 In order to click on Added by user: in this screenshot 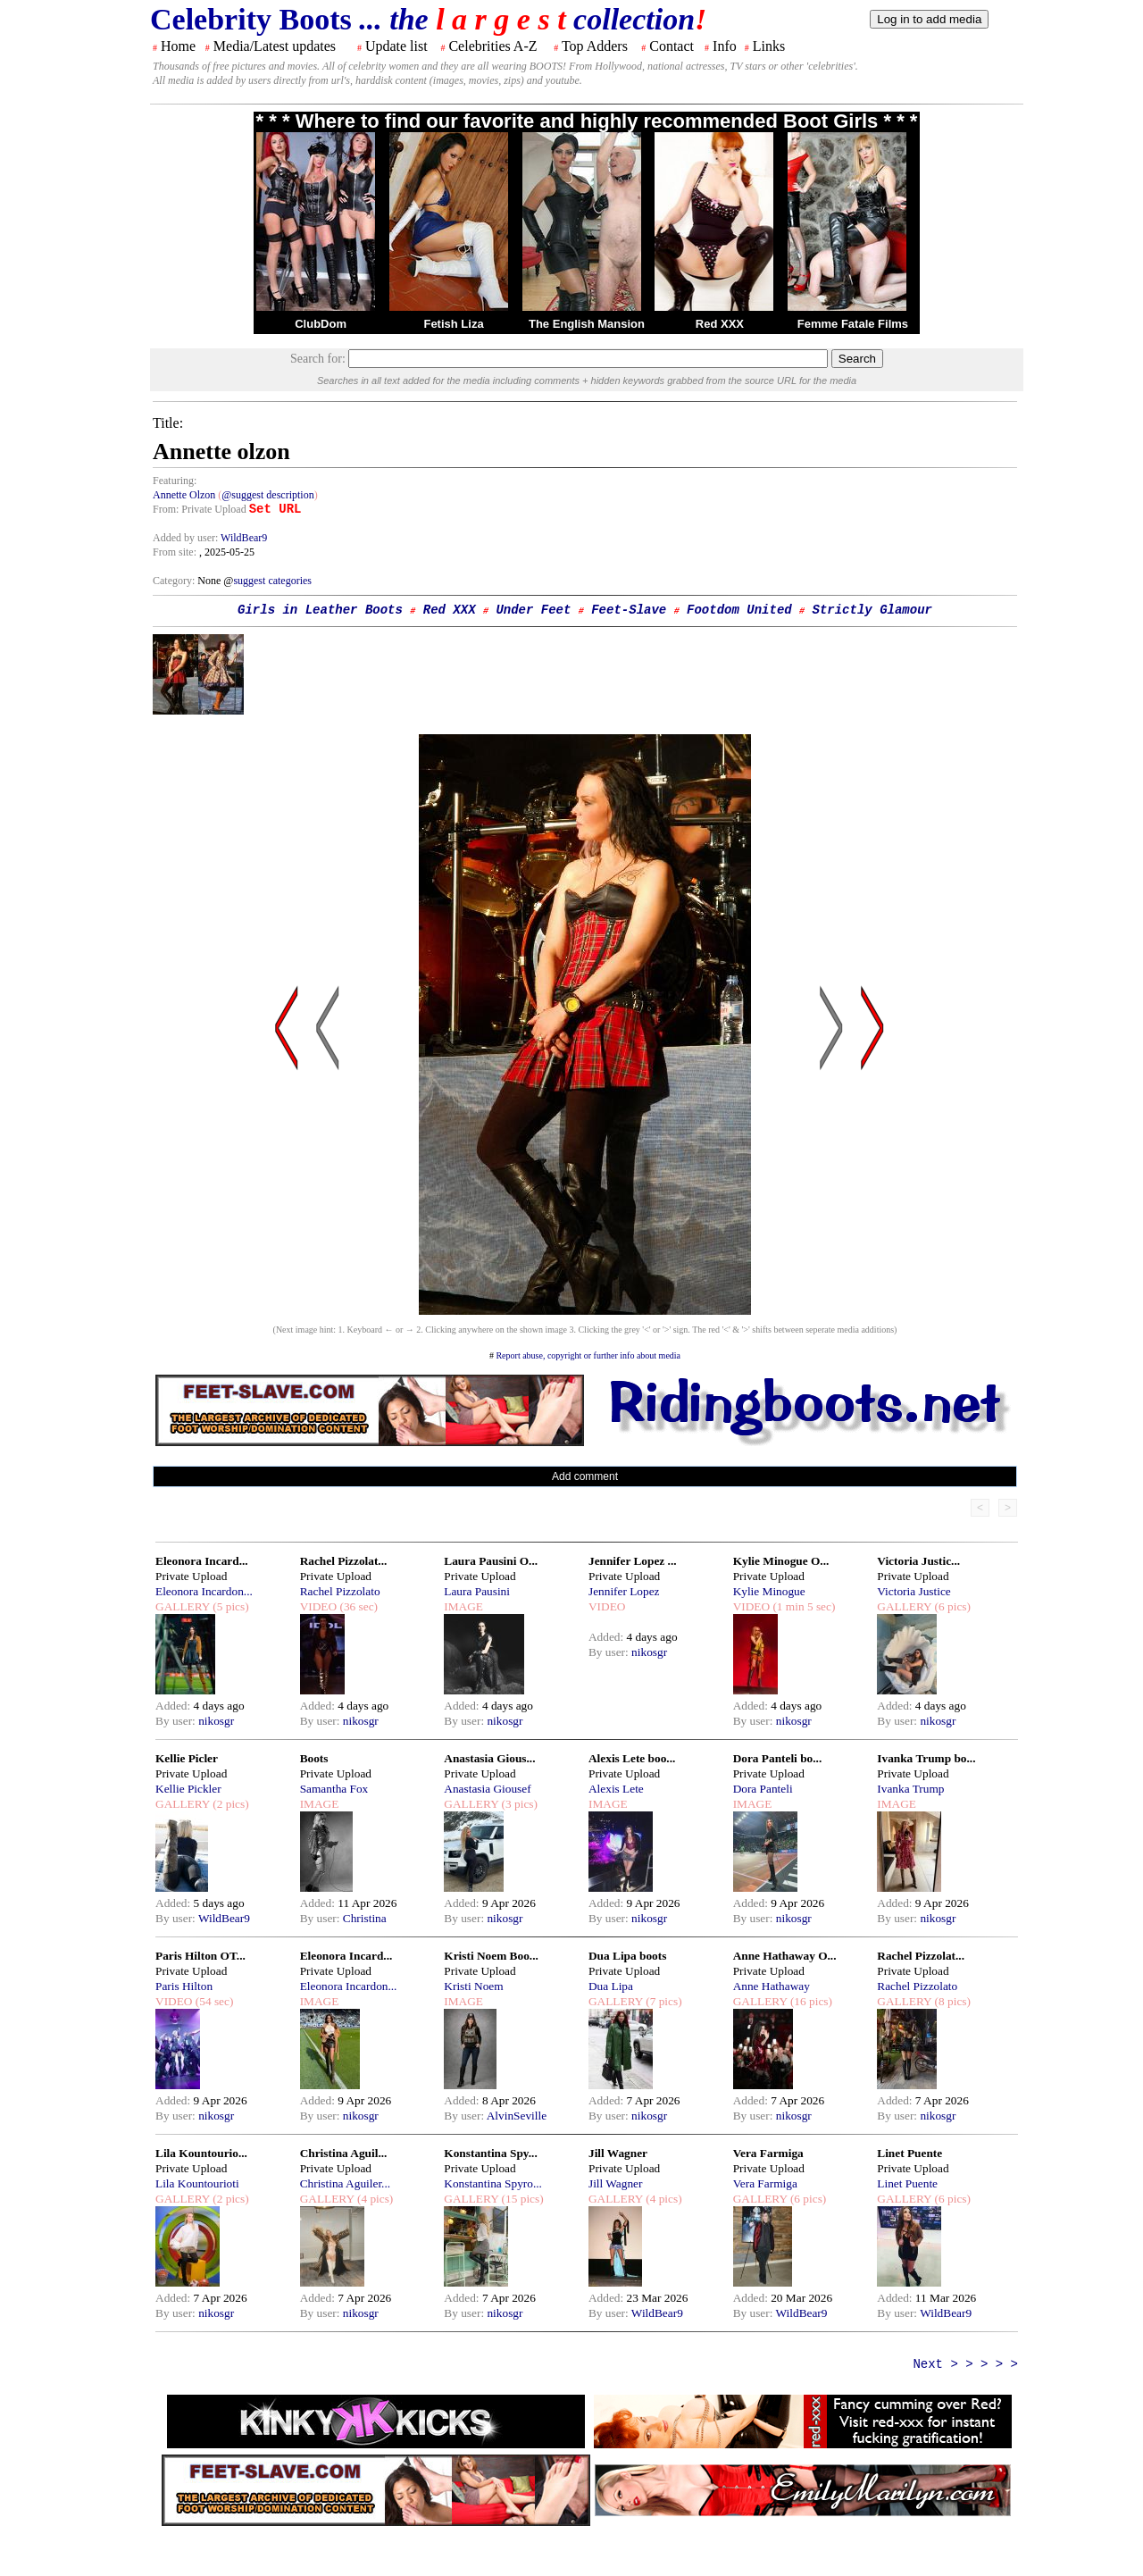, I will do `click(187, 537)`.